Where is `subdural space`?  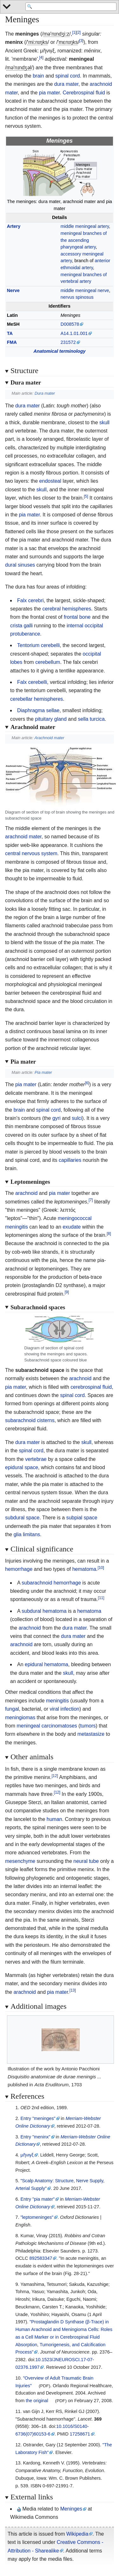 subdural space is located at coordinates (22, 1517).